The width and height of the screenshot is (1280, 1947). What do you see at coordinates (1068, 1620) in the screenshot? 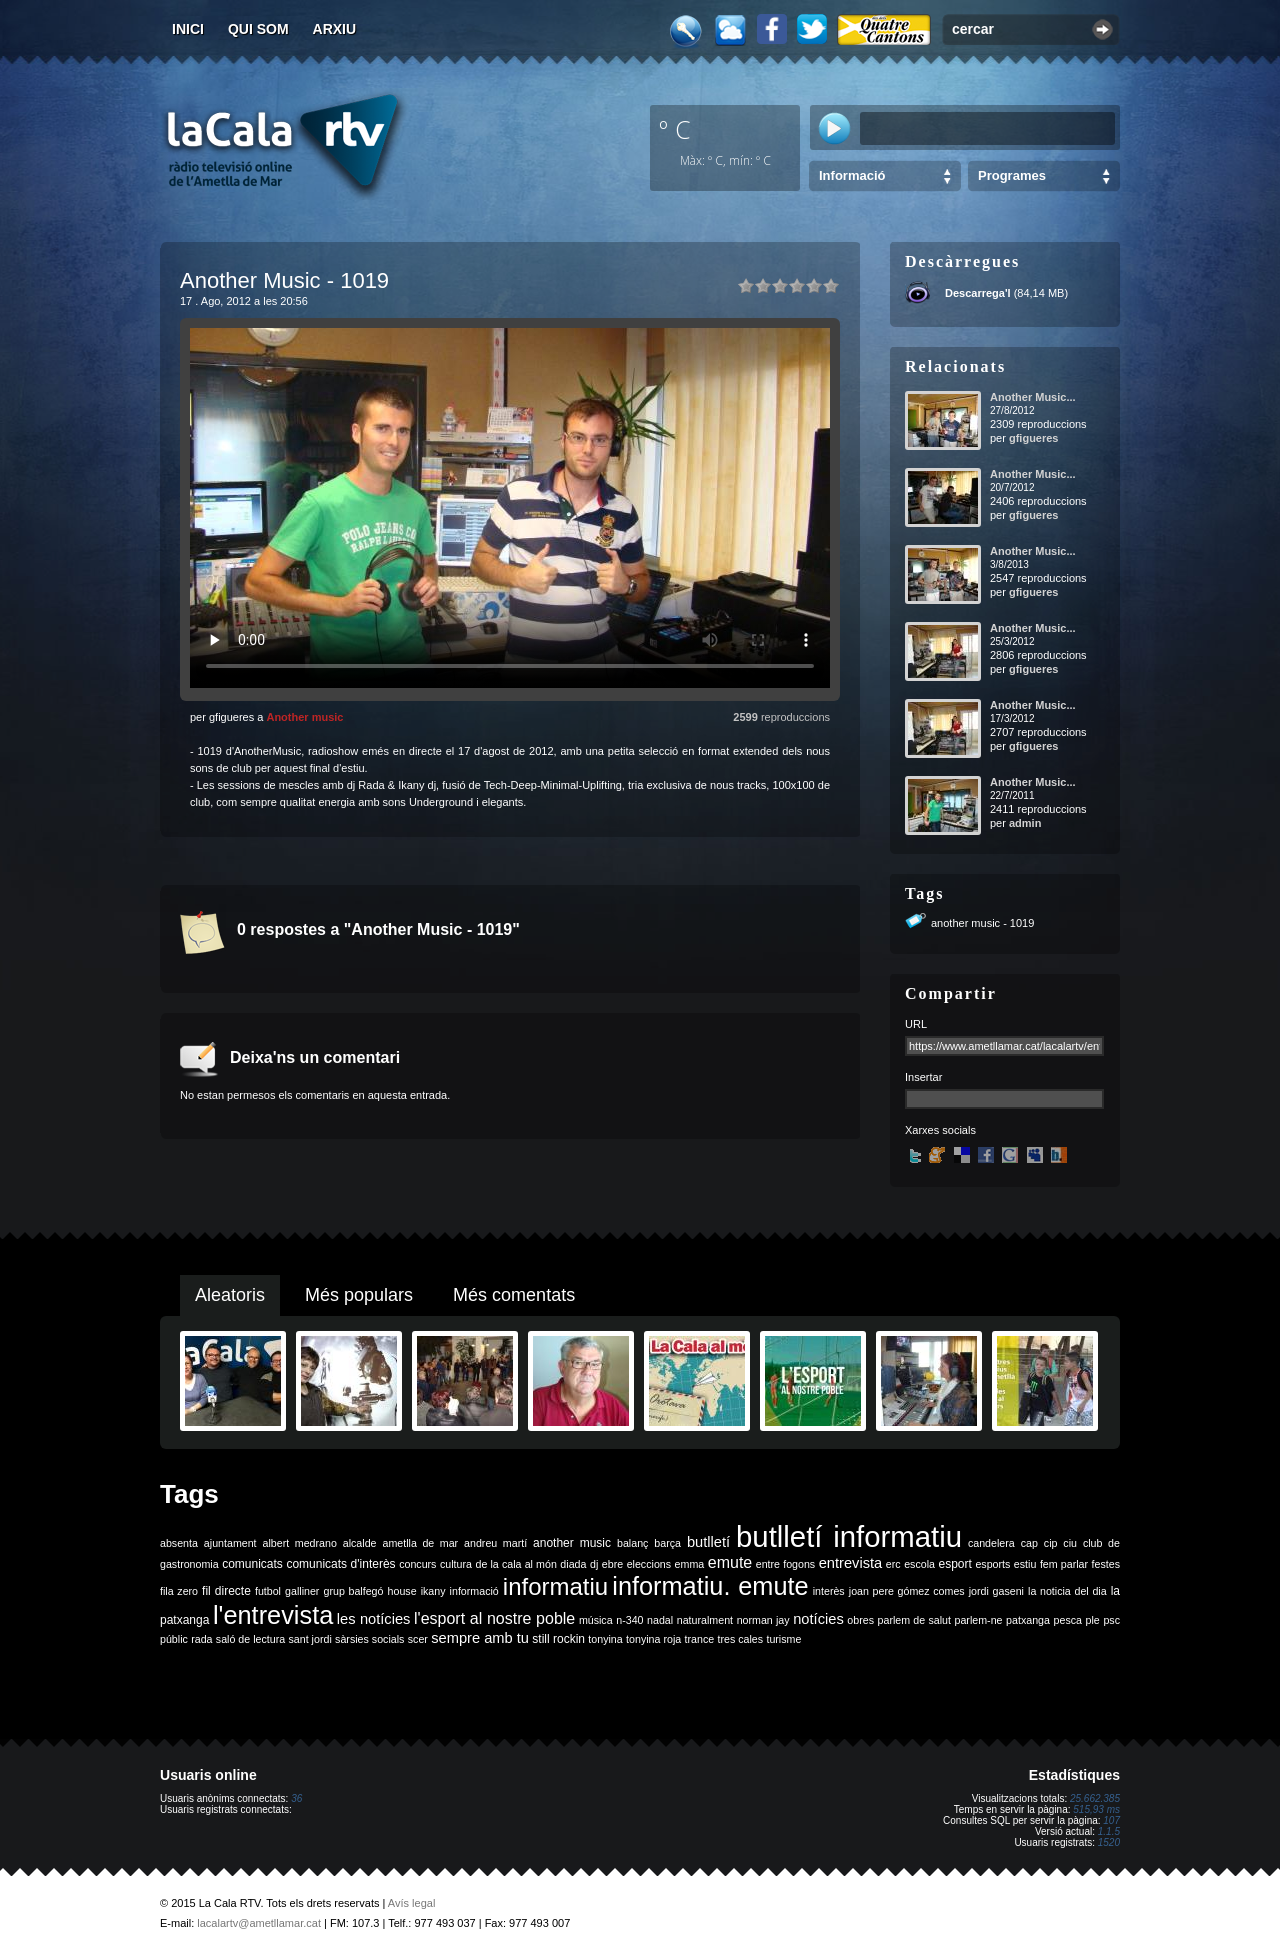
I see `pesca` at bounding box center [1068, 1620].